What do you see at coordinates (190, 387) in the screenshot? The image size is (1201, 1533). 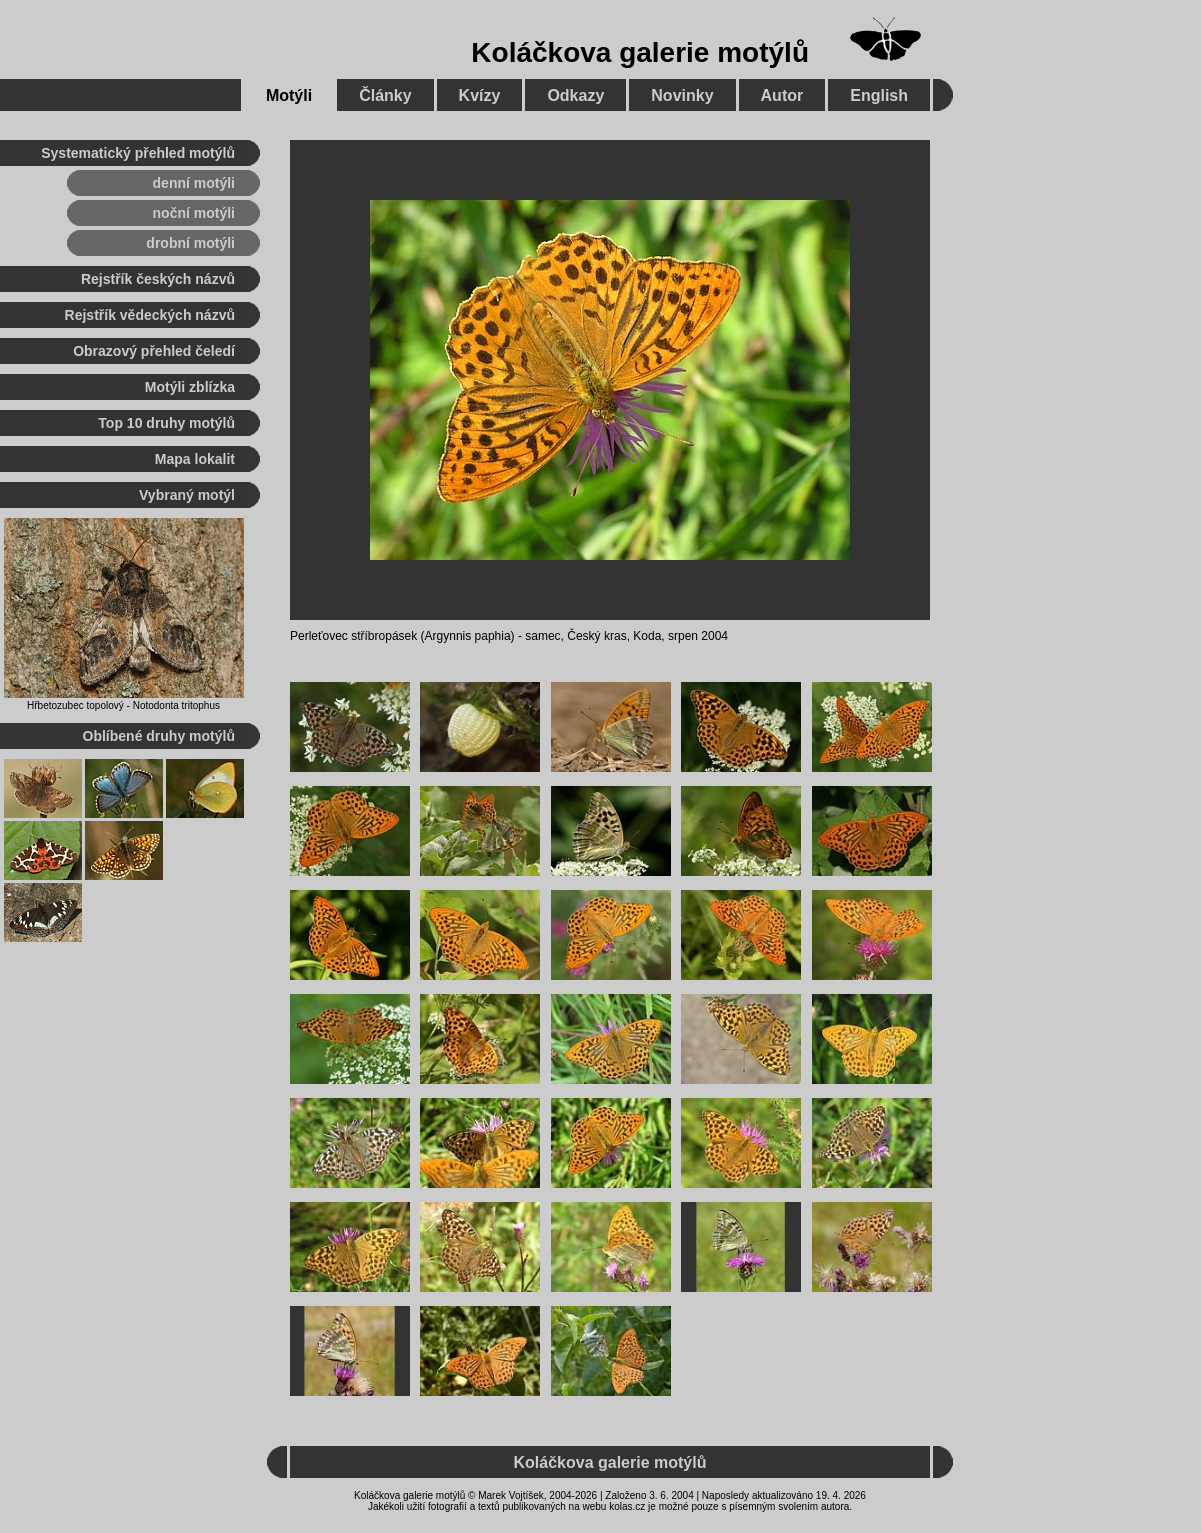 I see `Motýli zblízka` at bounding box center [190, 387].